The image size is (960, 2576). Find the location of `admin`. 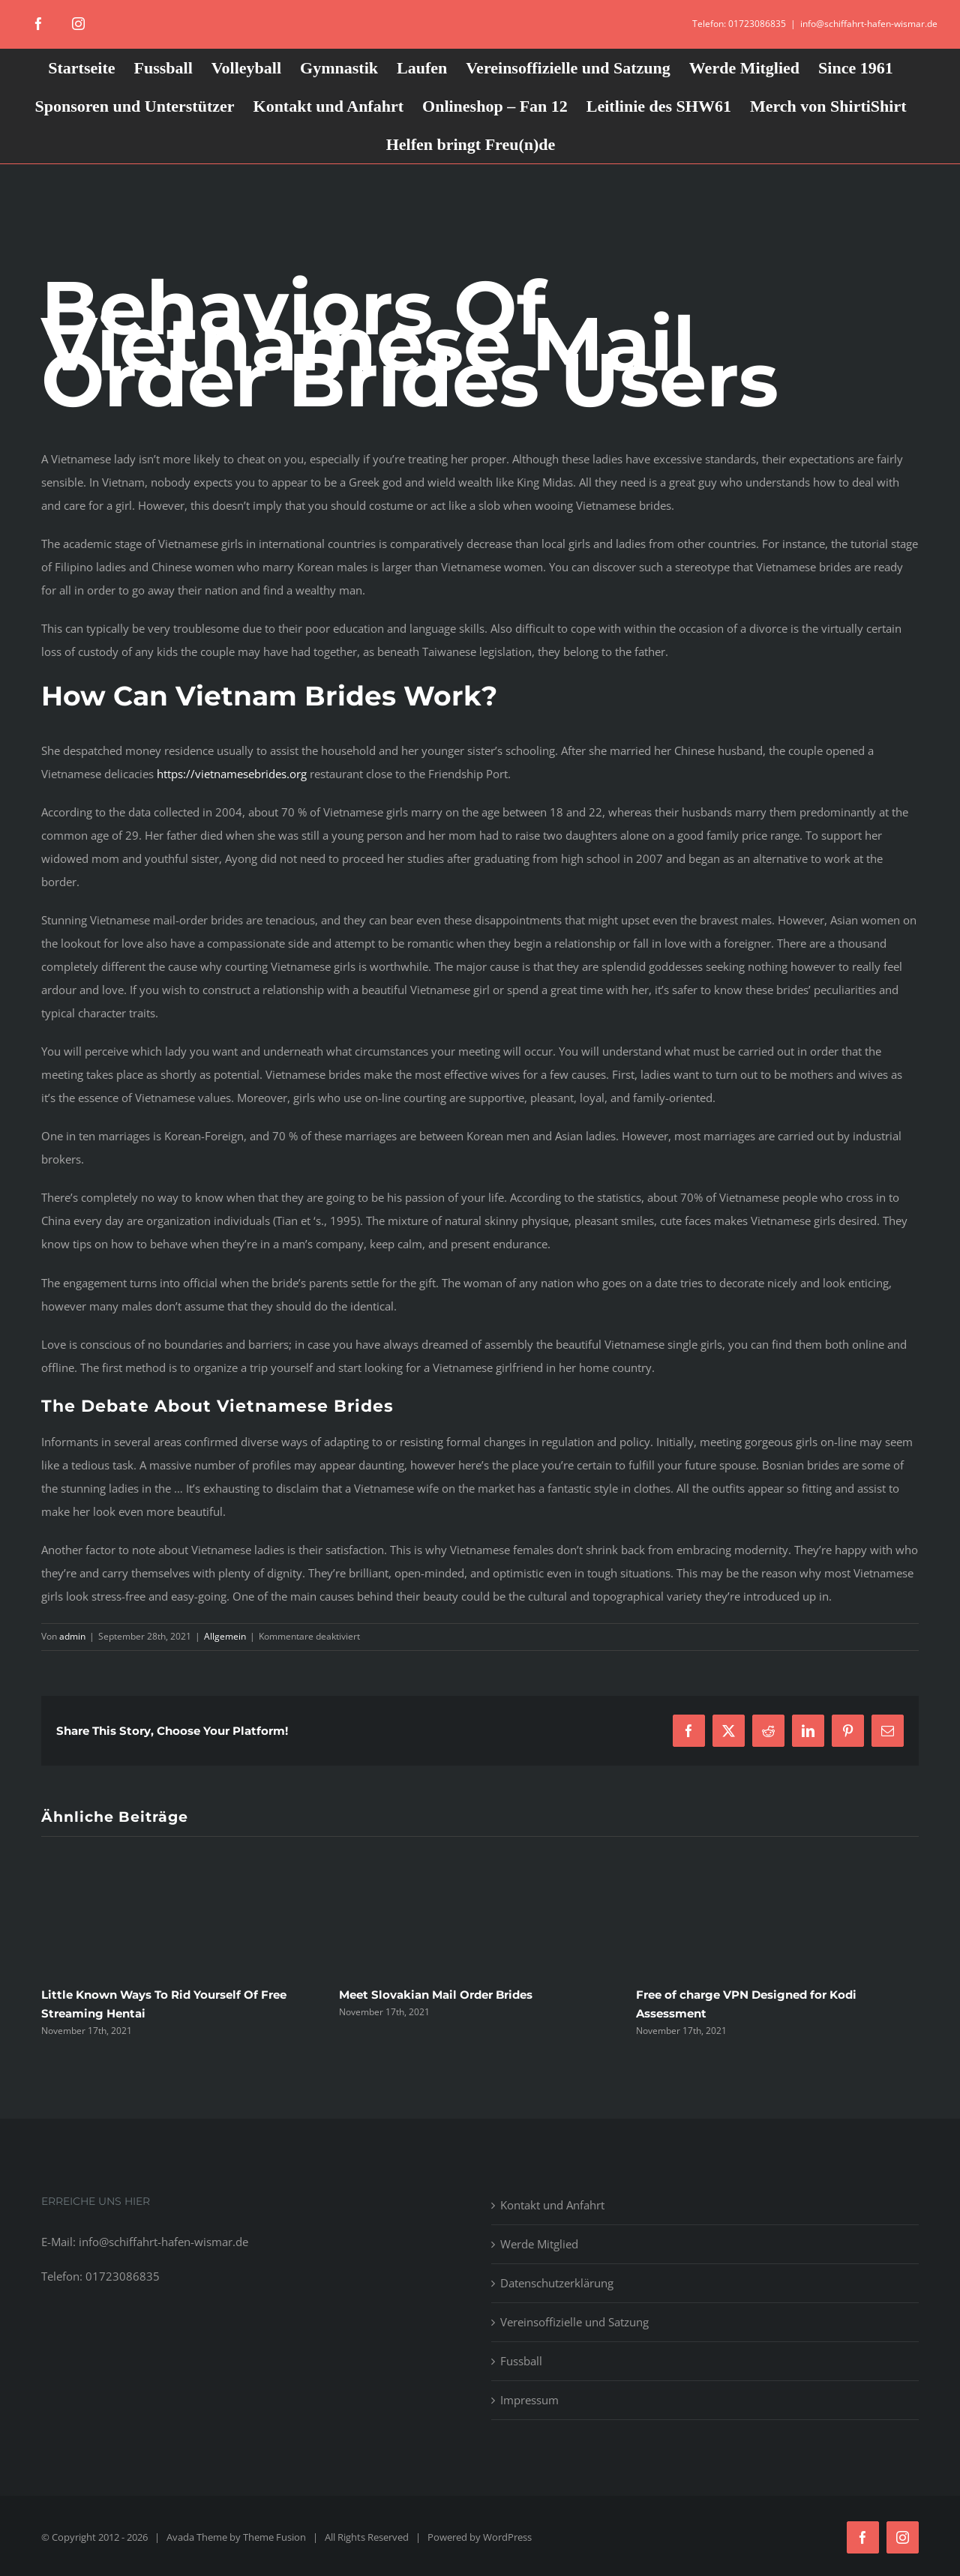

admin is located at coordinates (72, 1636).